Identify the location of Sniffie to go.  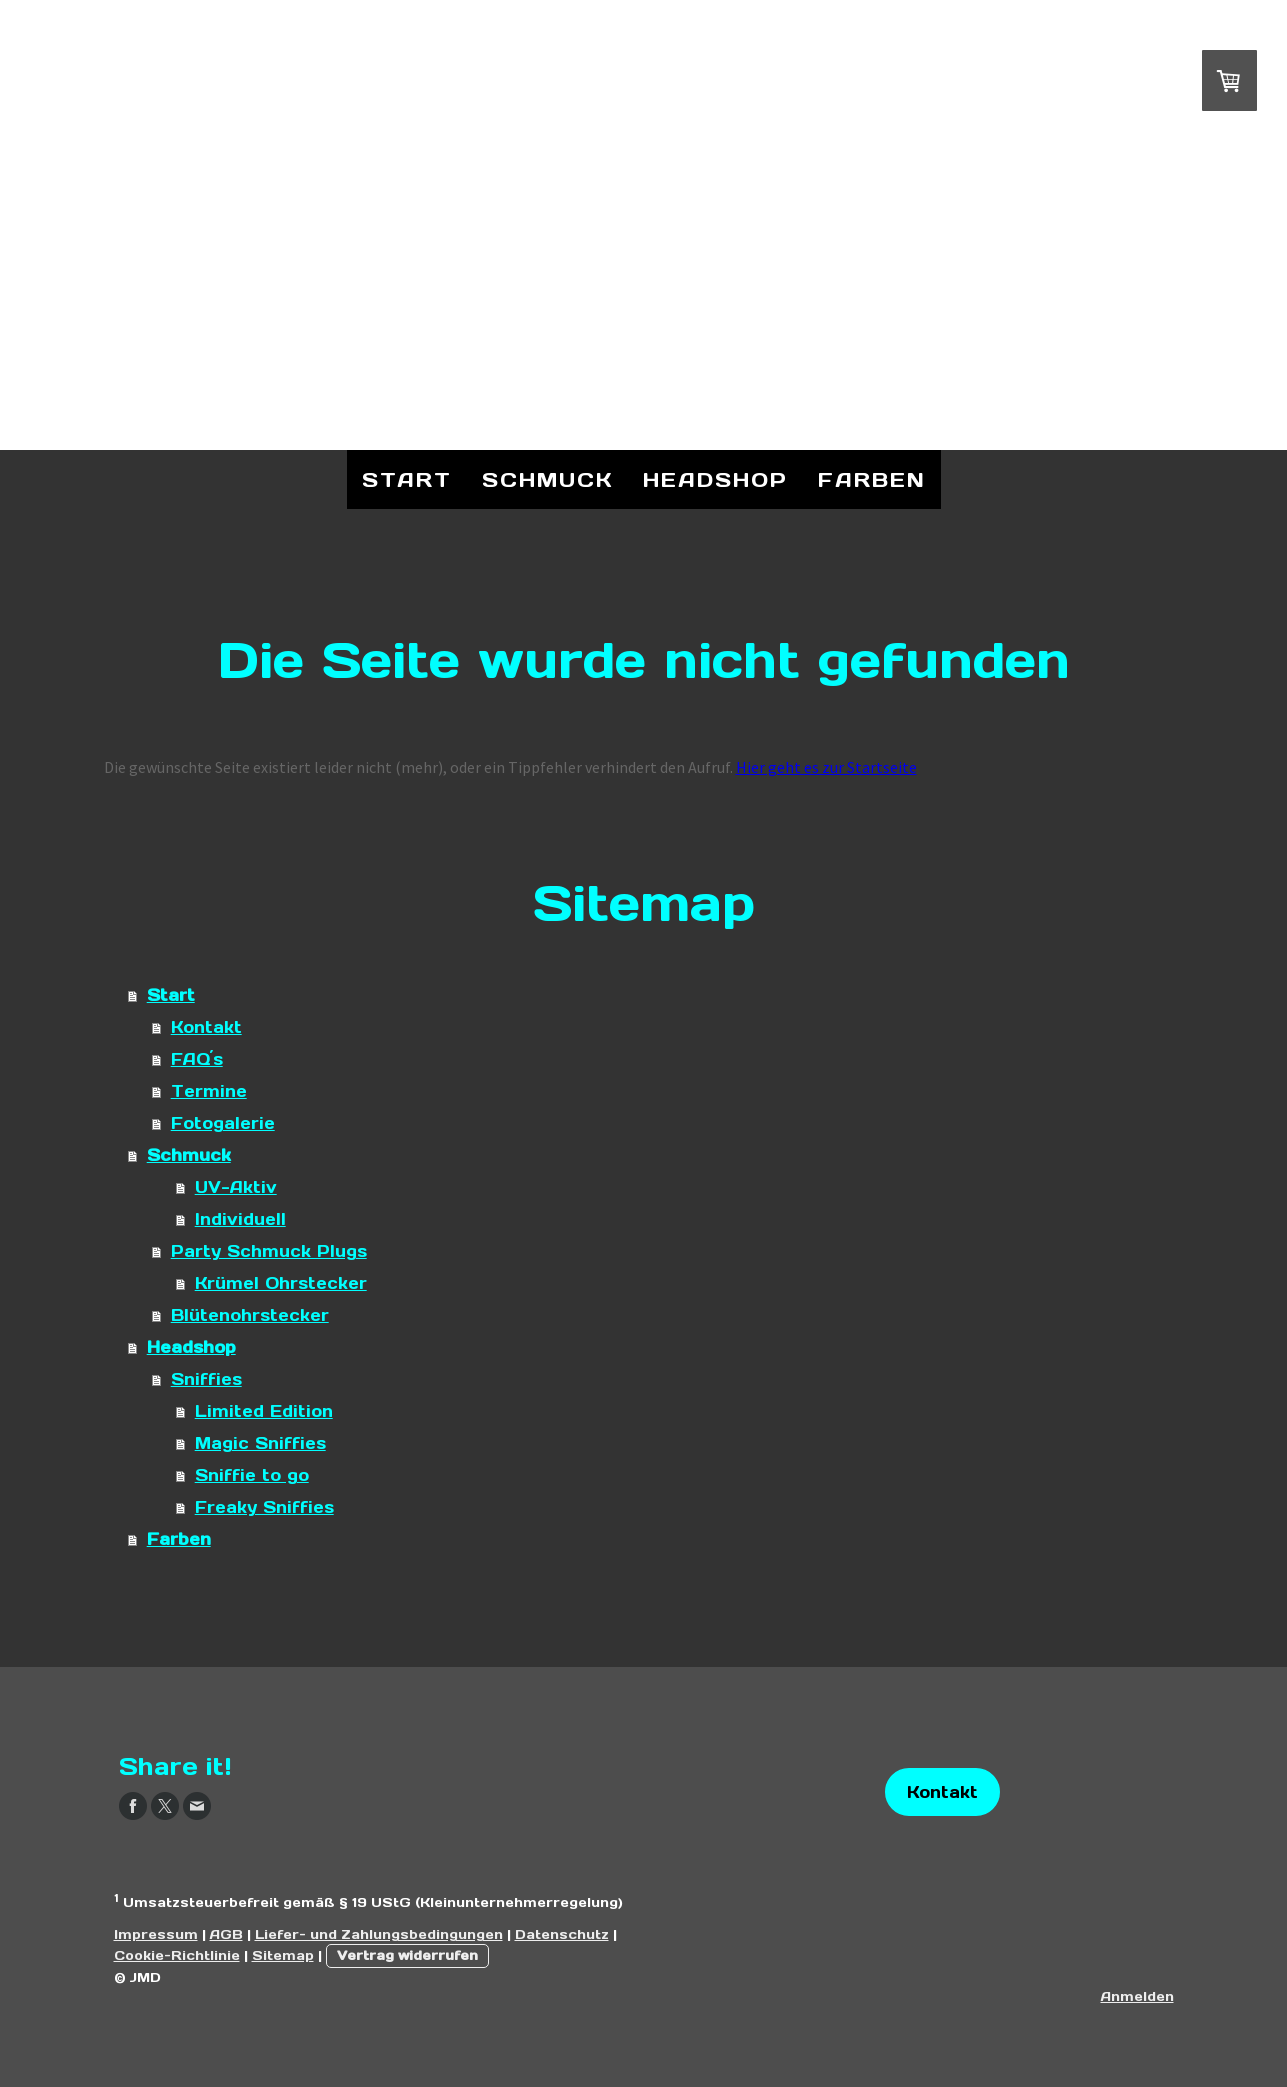
(252, 1475).